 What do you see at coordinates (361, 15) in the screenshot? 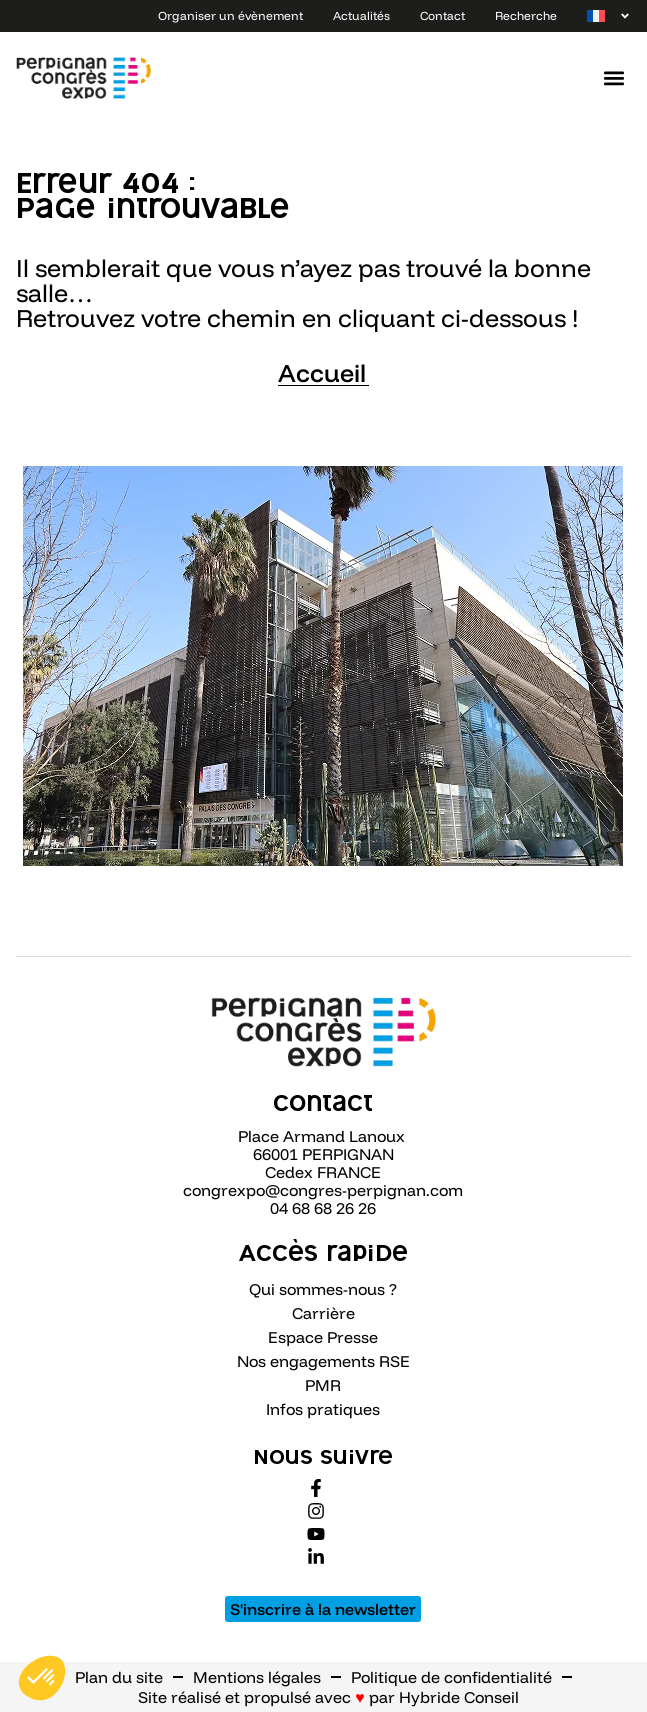
I see `Actualités` at bounding box center [361, 15].